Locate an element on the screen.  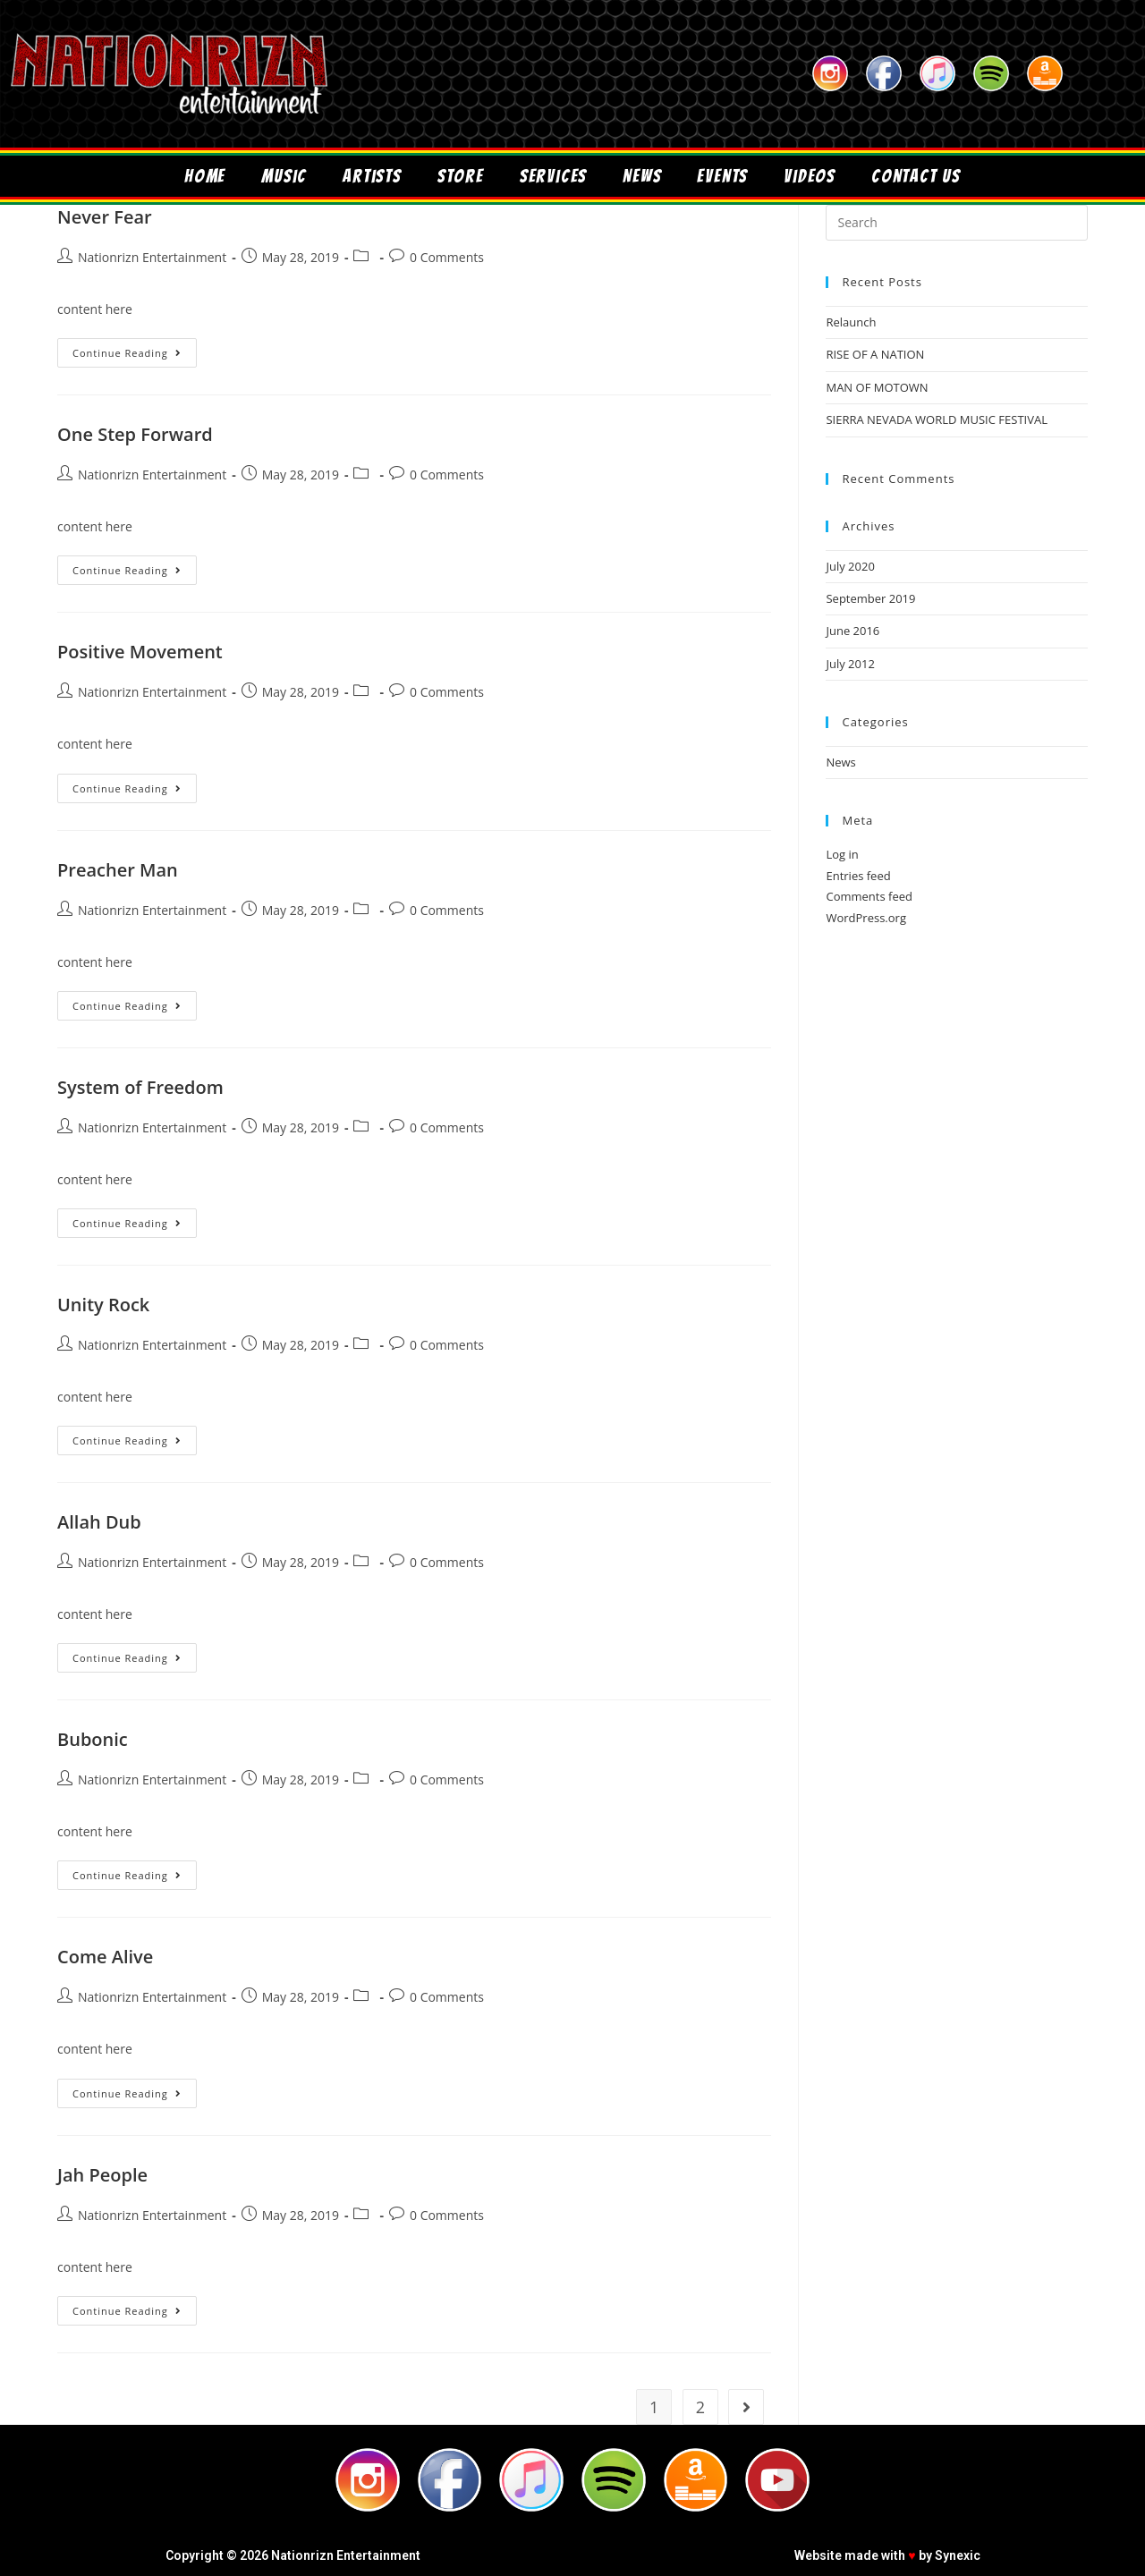
Never Fear is located at coordinates (104, 217).